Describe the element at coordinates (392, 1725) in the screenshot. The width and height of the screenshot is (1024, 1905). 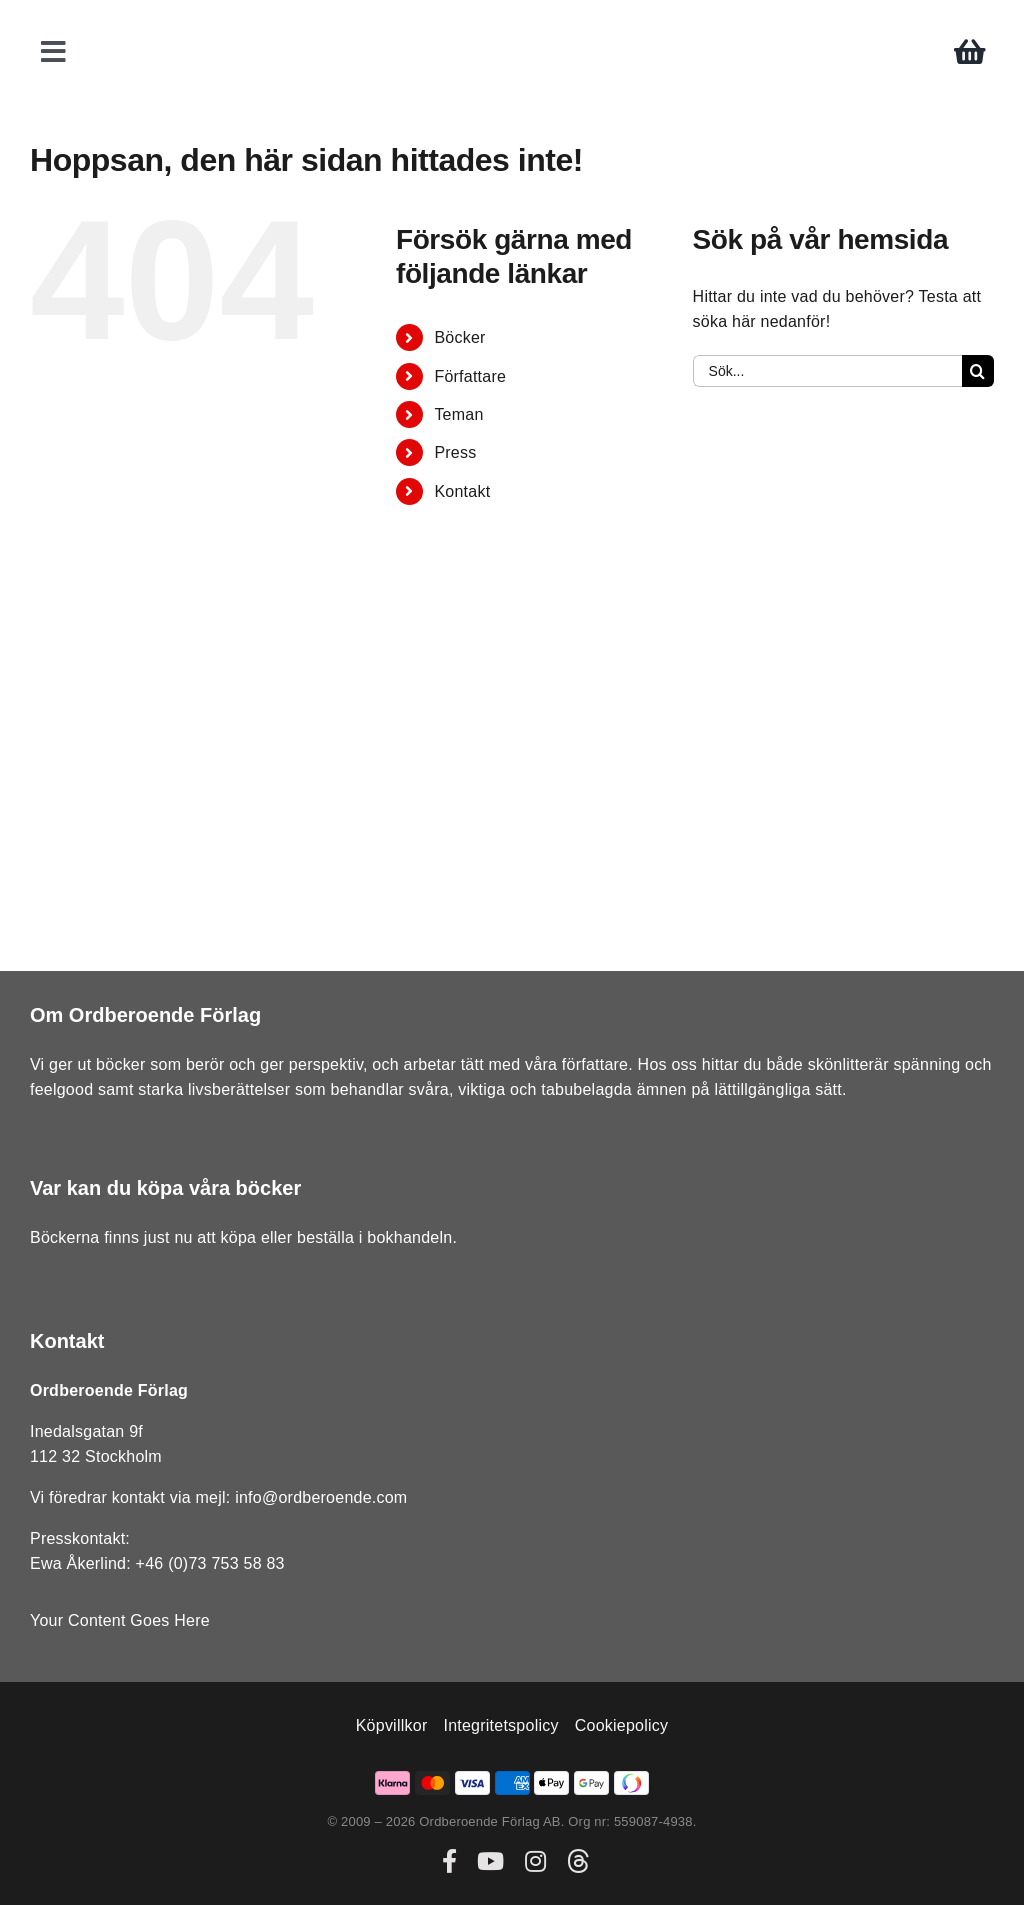
I see `Köpvillkor` at that location.